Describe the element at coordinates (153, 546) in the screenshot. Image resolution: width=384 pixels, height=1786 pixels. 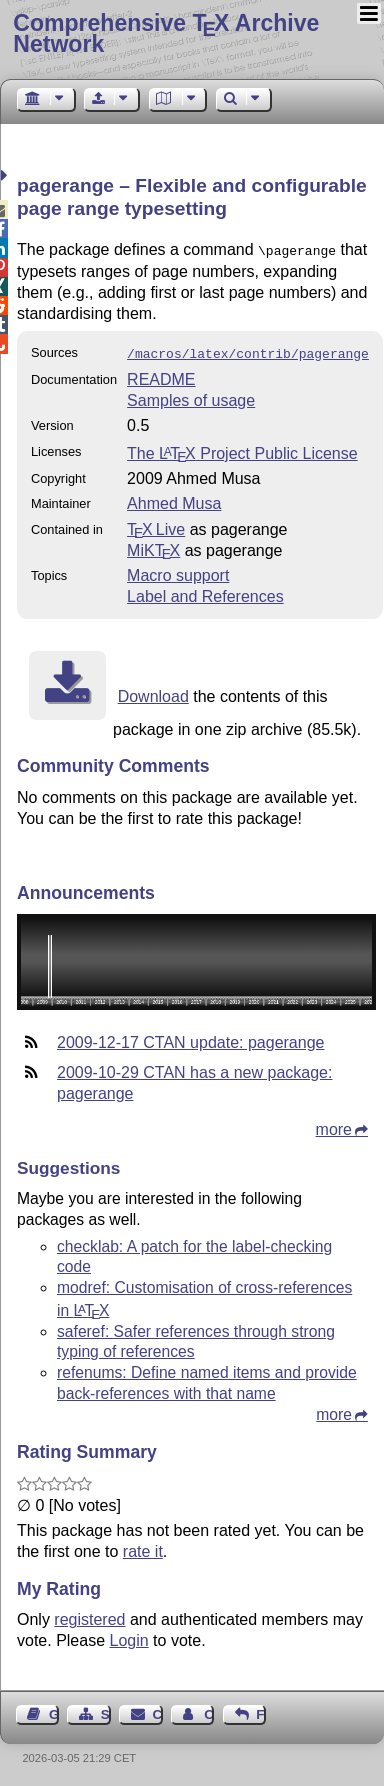
I see `MiKTX` at that location.